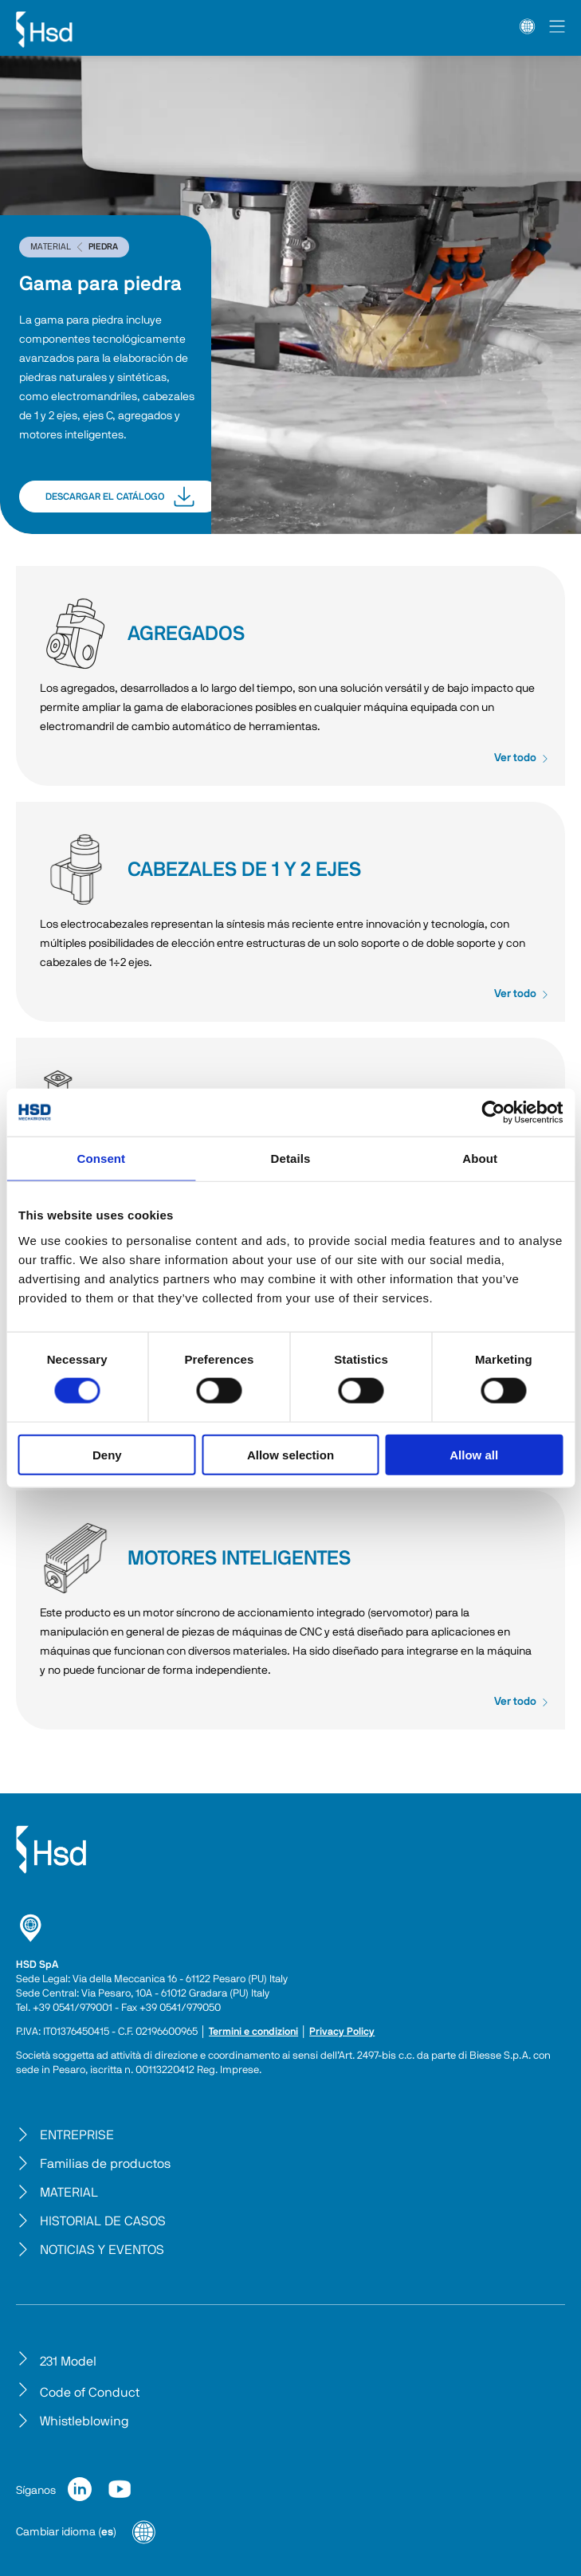 The height and width of the screenshot is (2576, 581). I want to click on About [tab], so click(479, 1158).